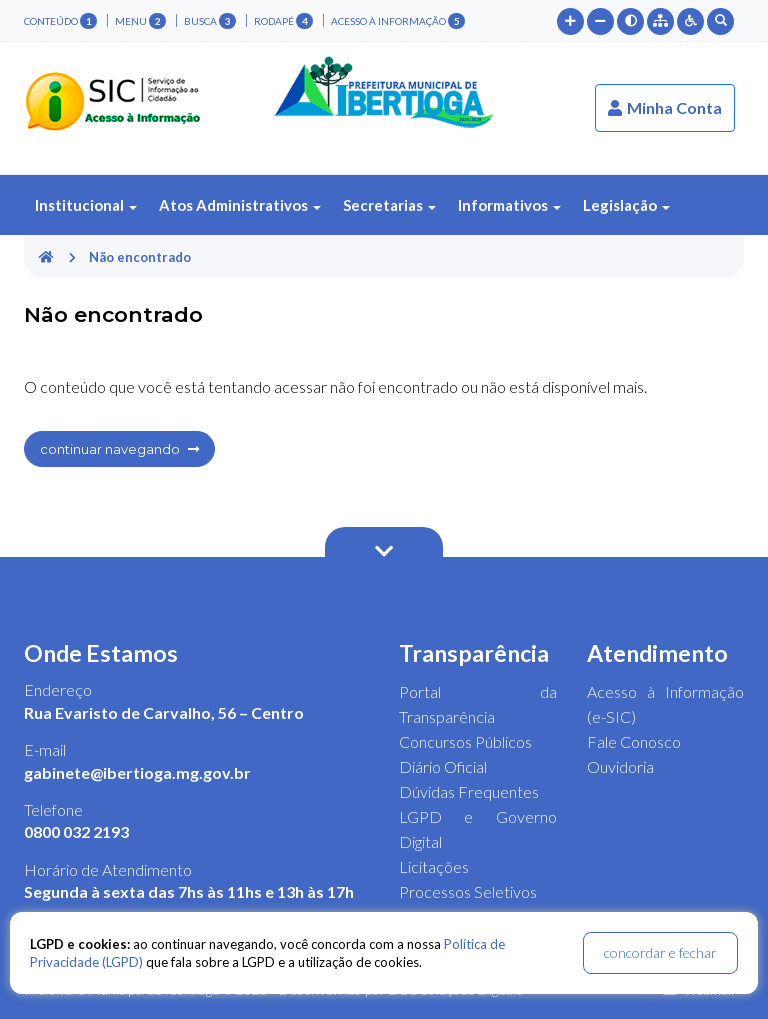 Image resolution: width=768 pixels, height=1019 pixels. Describe the element at coordinates (119, 449) in the screenshot. I see `continuar navegando` at that location.